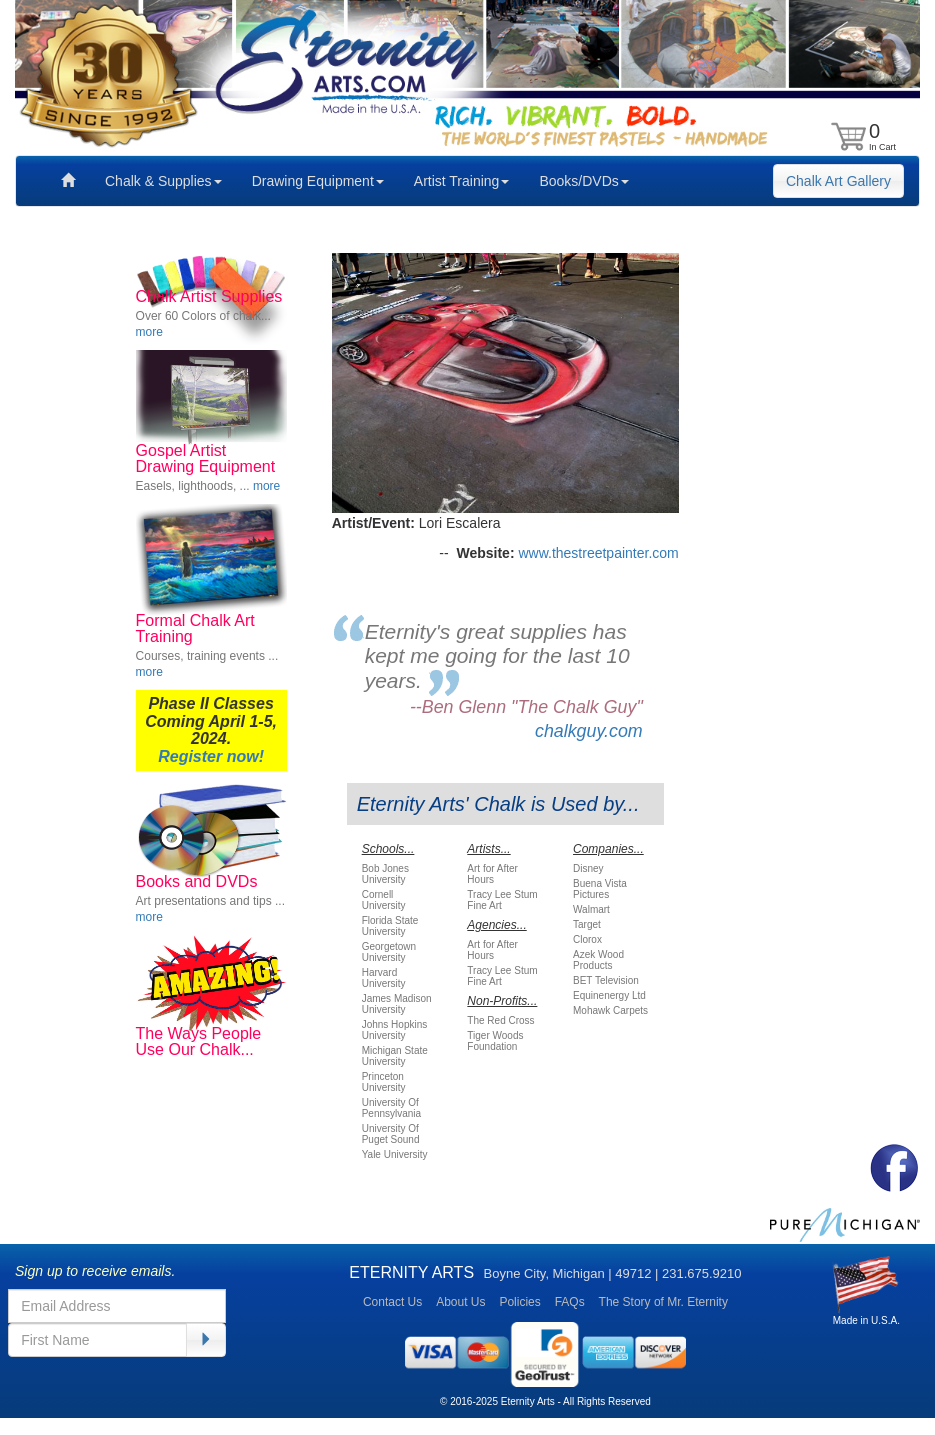 The width and height of the screenshot is (935, 1435). Describe the element at coordinates (583, 181) in the screenshot. I see `Books/DVDs` at that location.